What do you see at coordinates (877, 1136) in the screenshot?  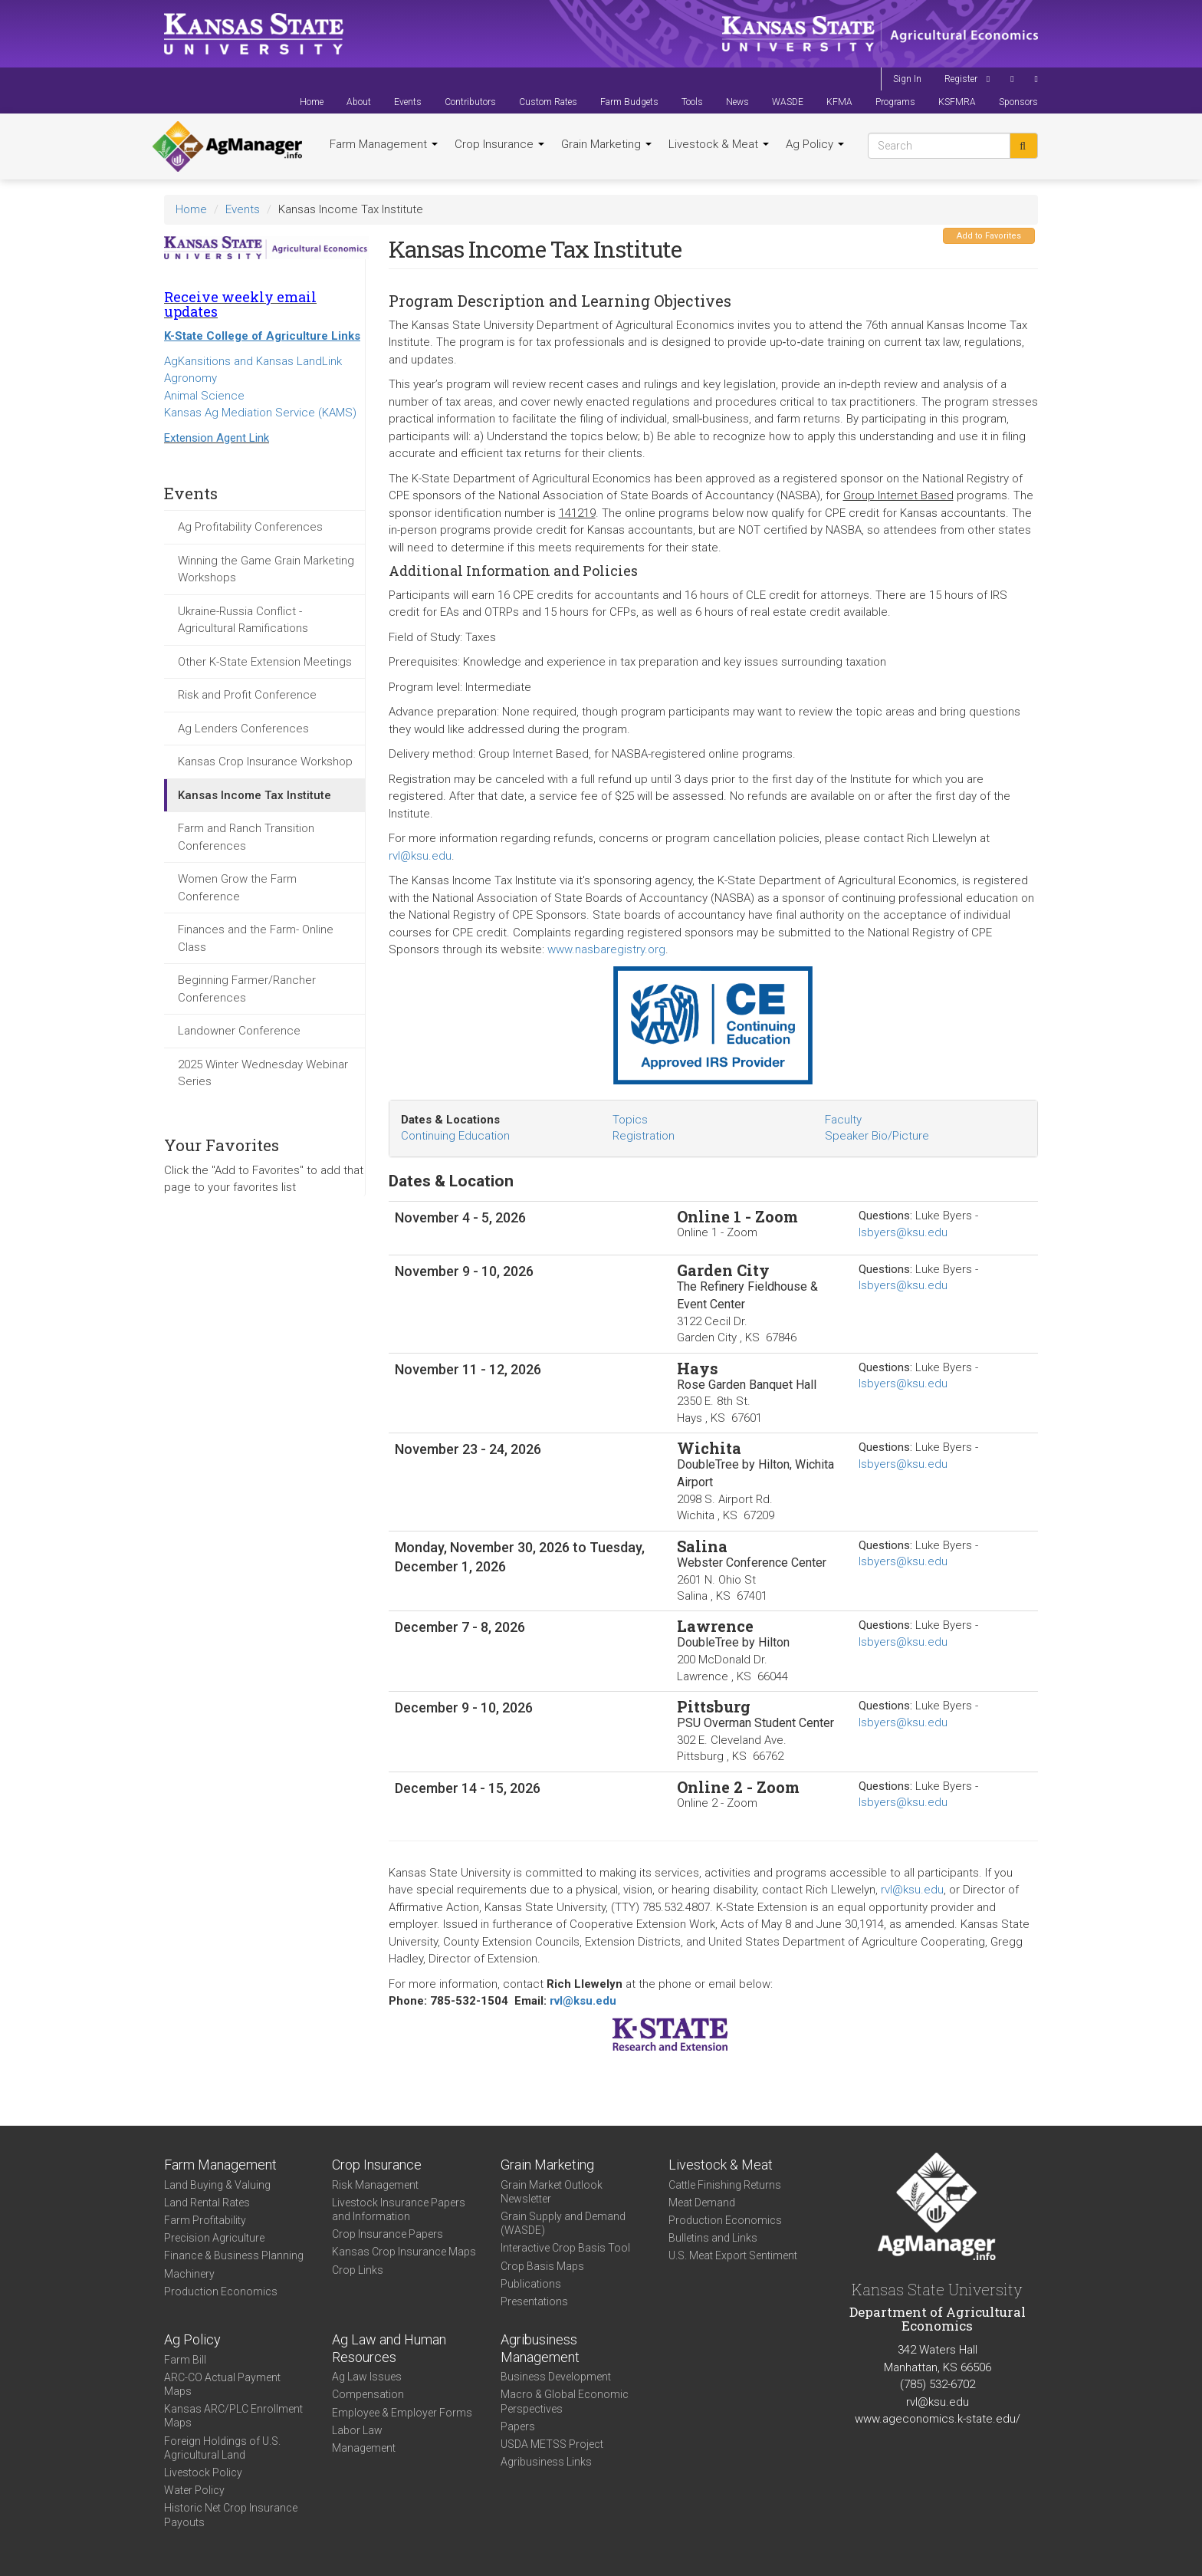 I see `Speaker Bio/Picture [tab]` at bounding box center [877, 1136].